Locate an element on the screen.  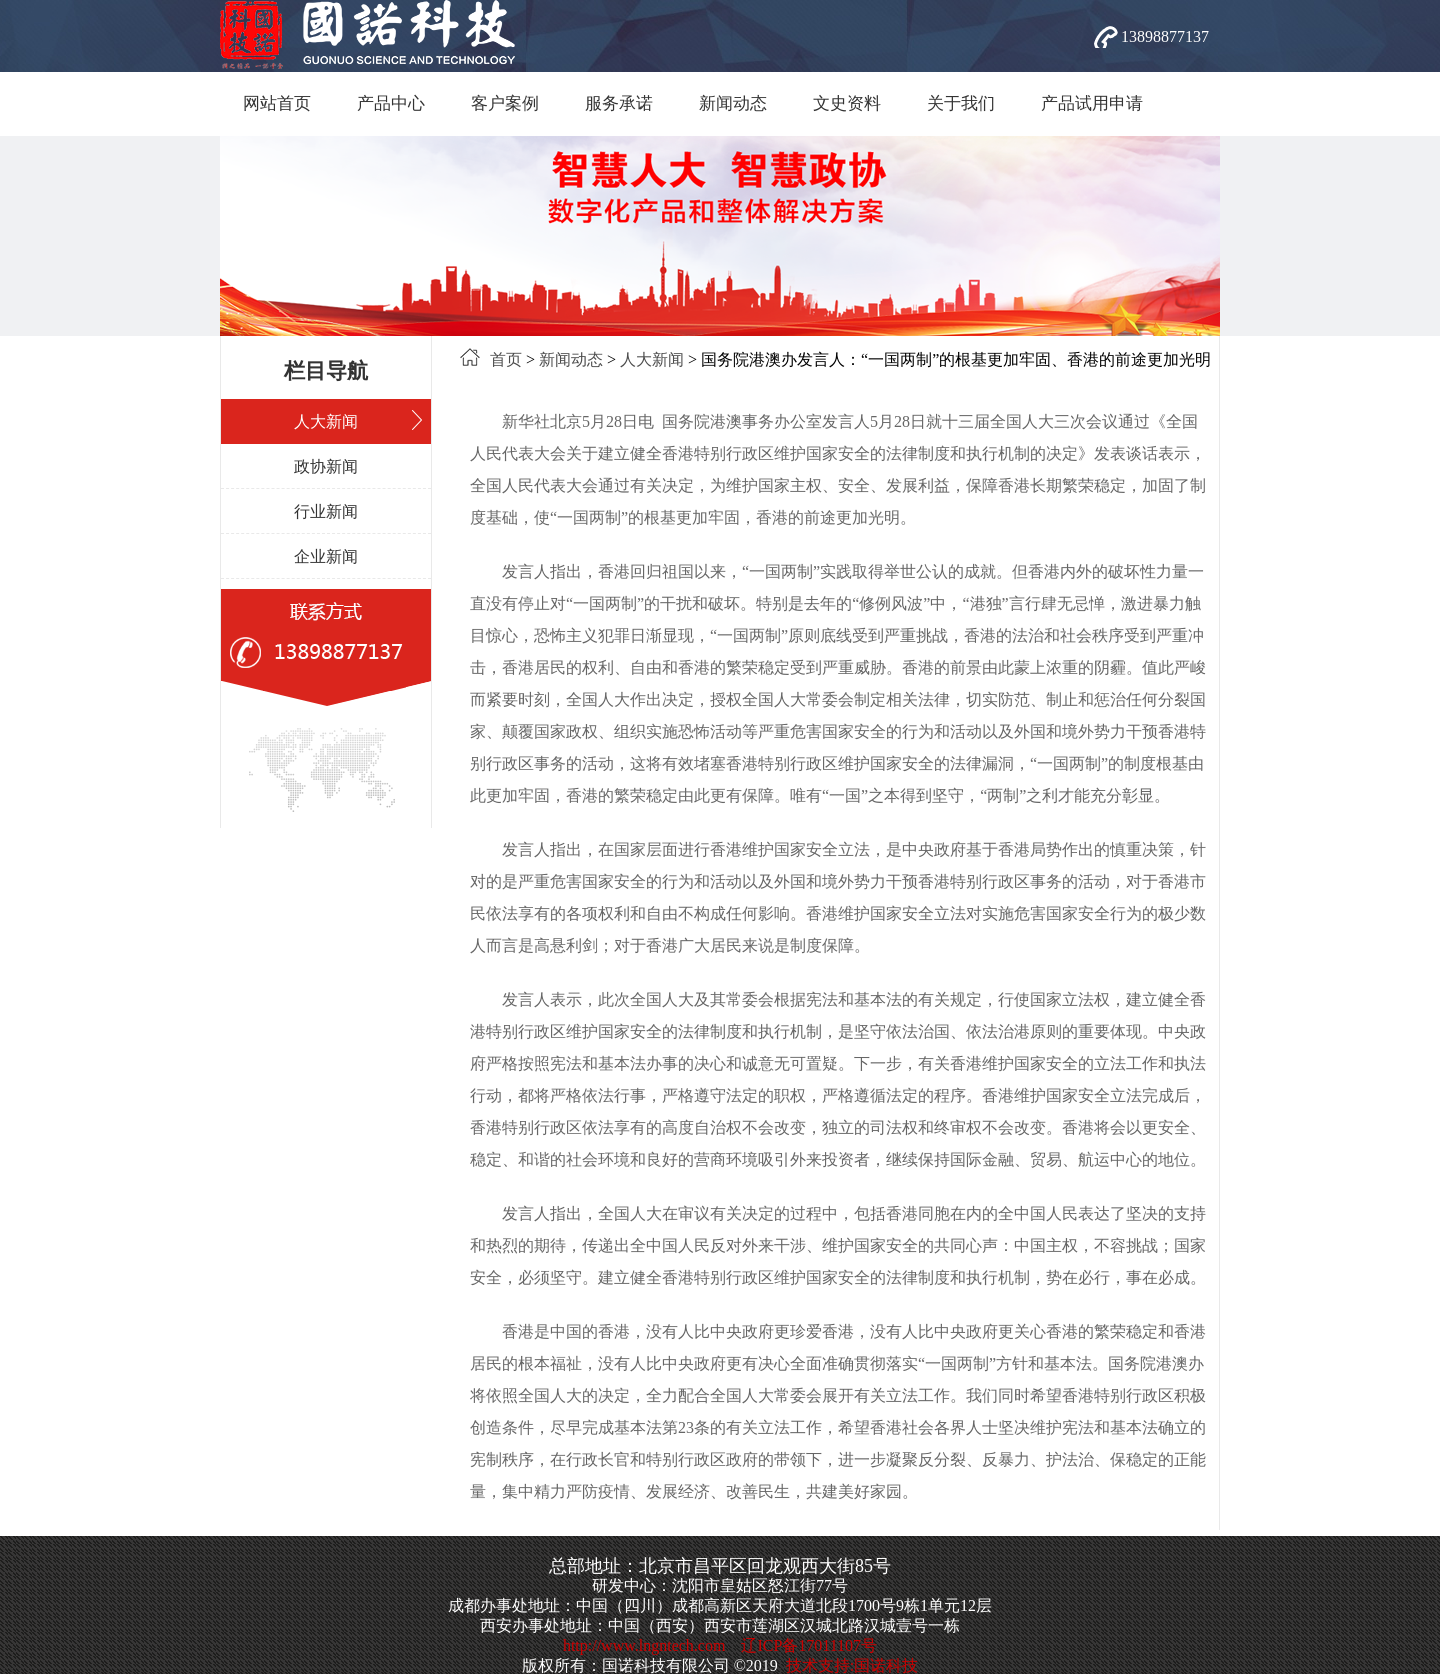
http://www.lngntech.com is located at coordinates (644, 1645).